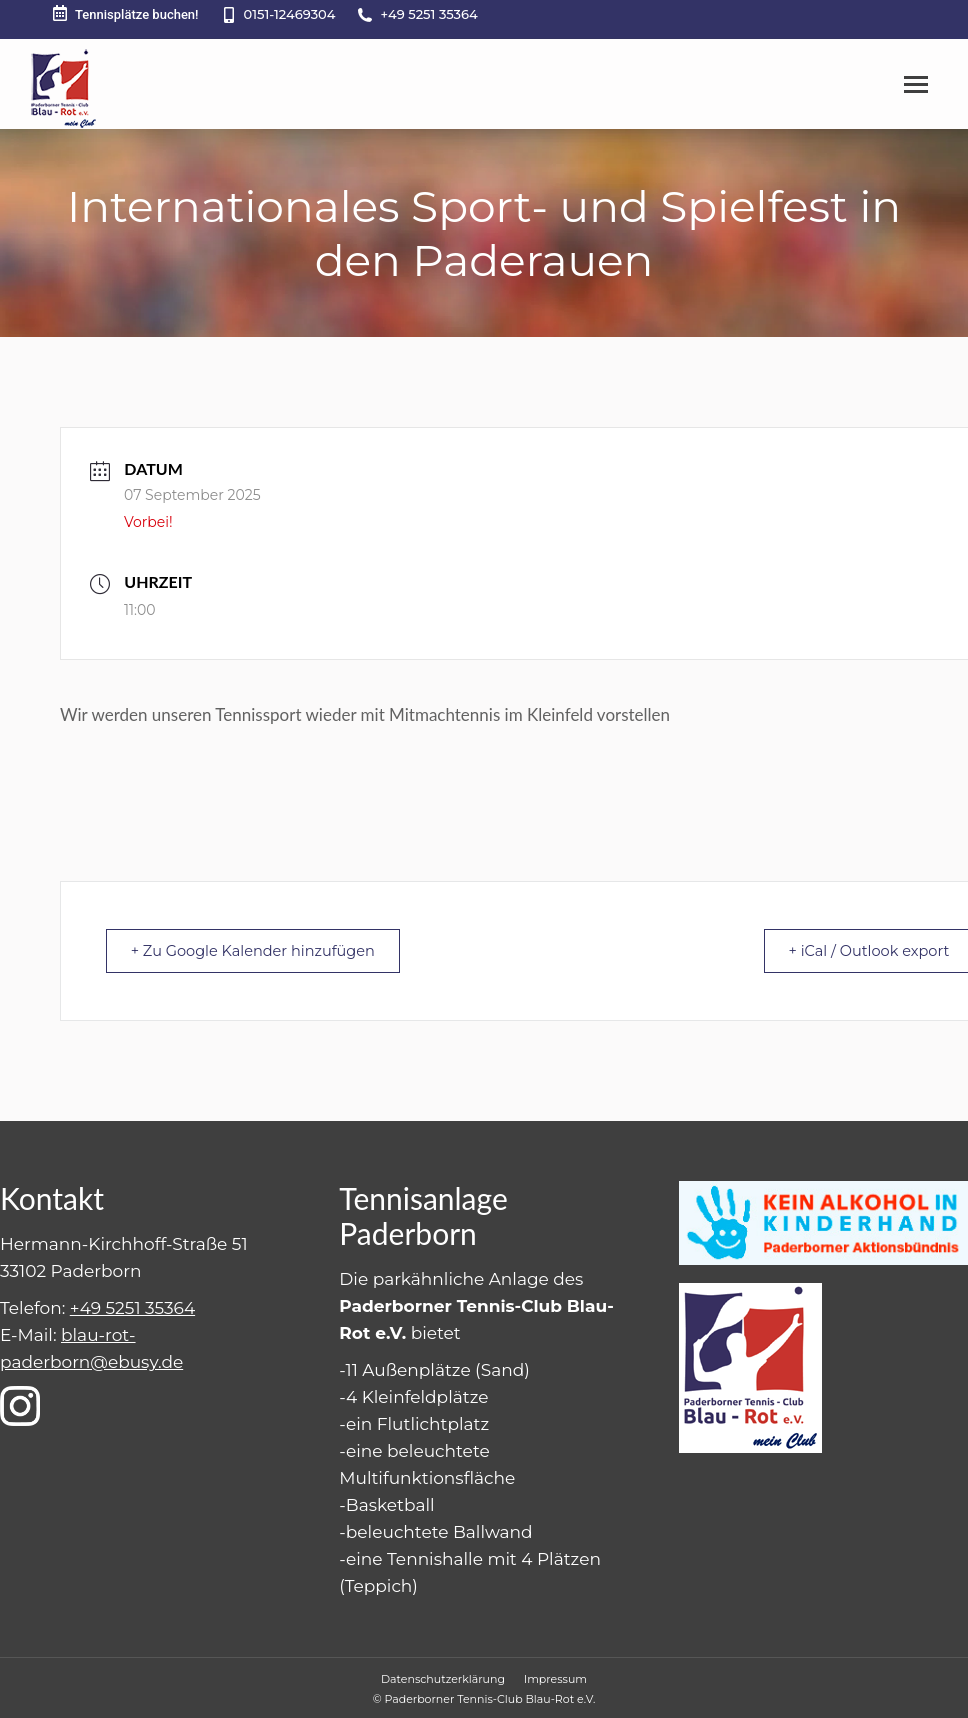 This screenshot has width=968, height=1718. I want to click on [menuitem], so click(443, 1678).